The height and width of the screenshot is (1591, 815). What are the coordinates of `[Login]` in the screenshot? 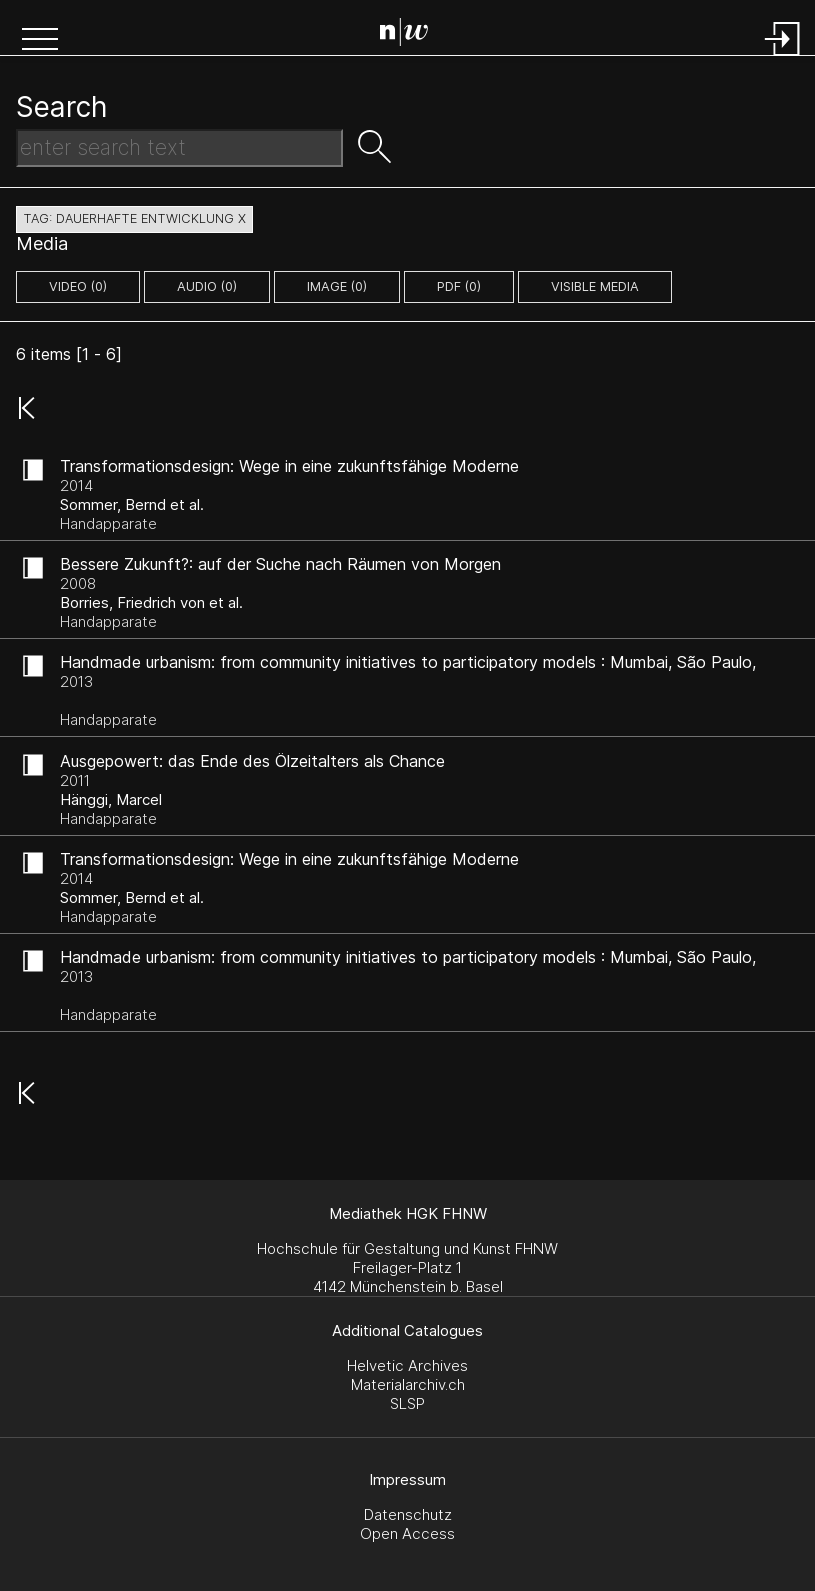 It's located at (783, 57).